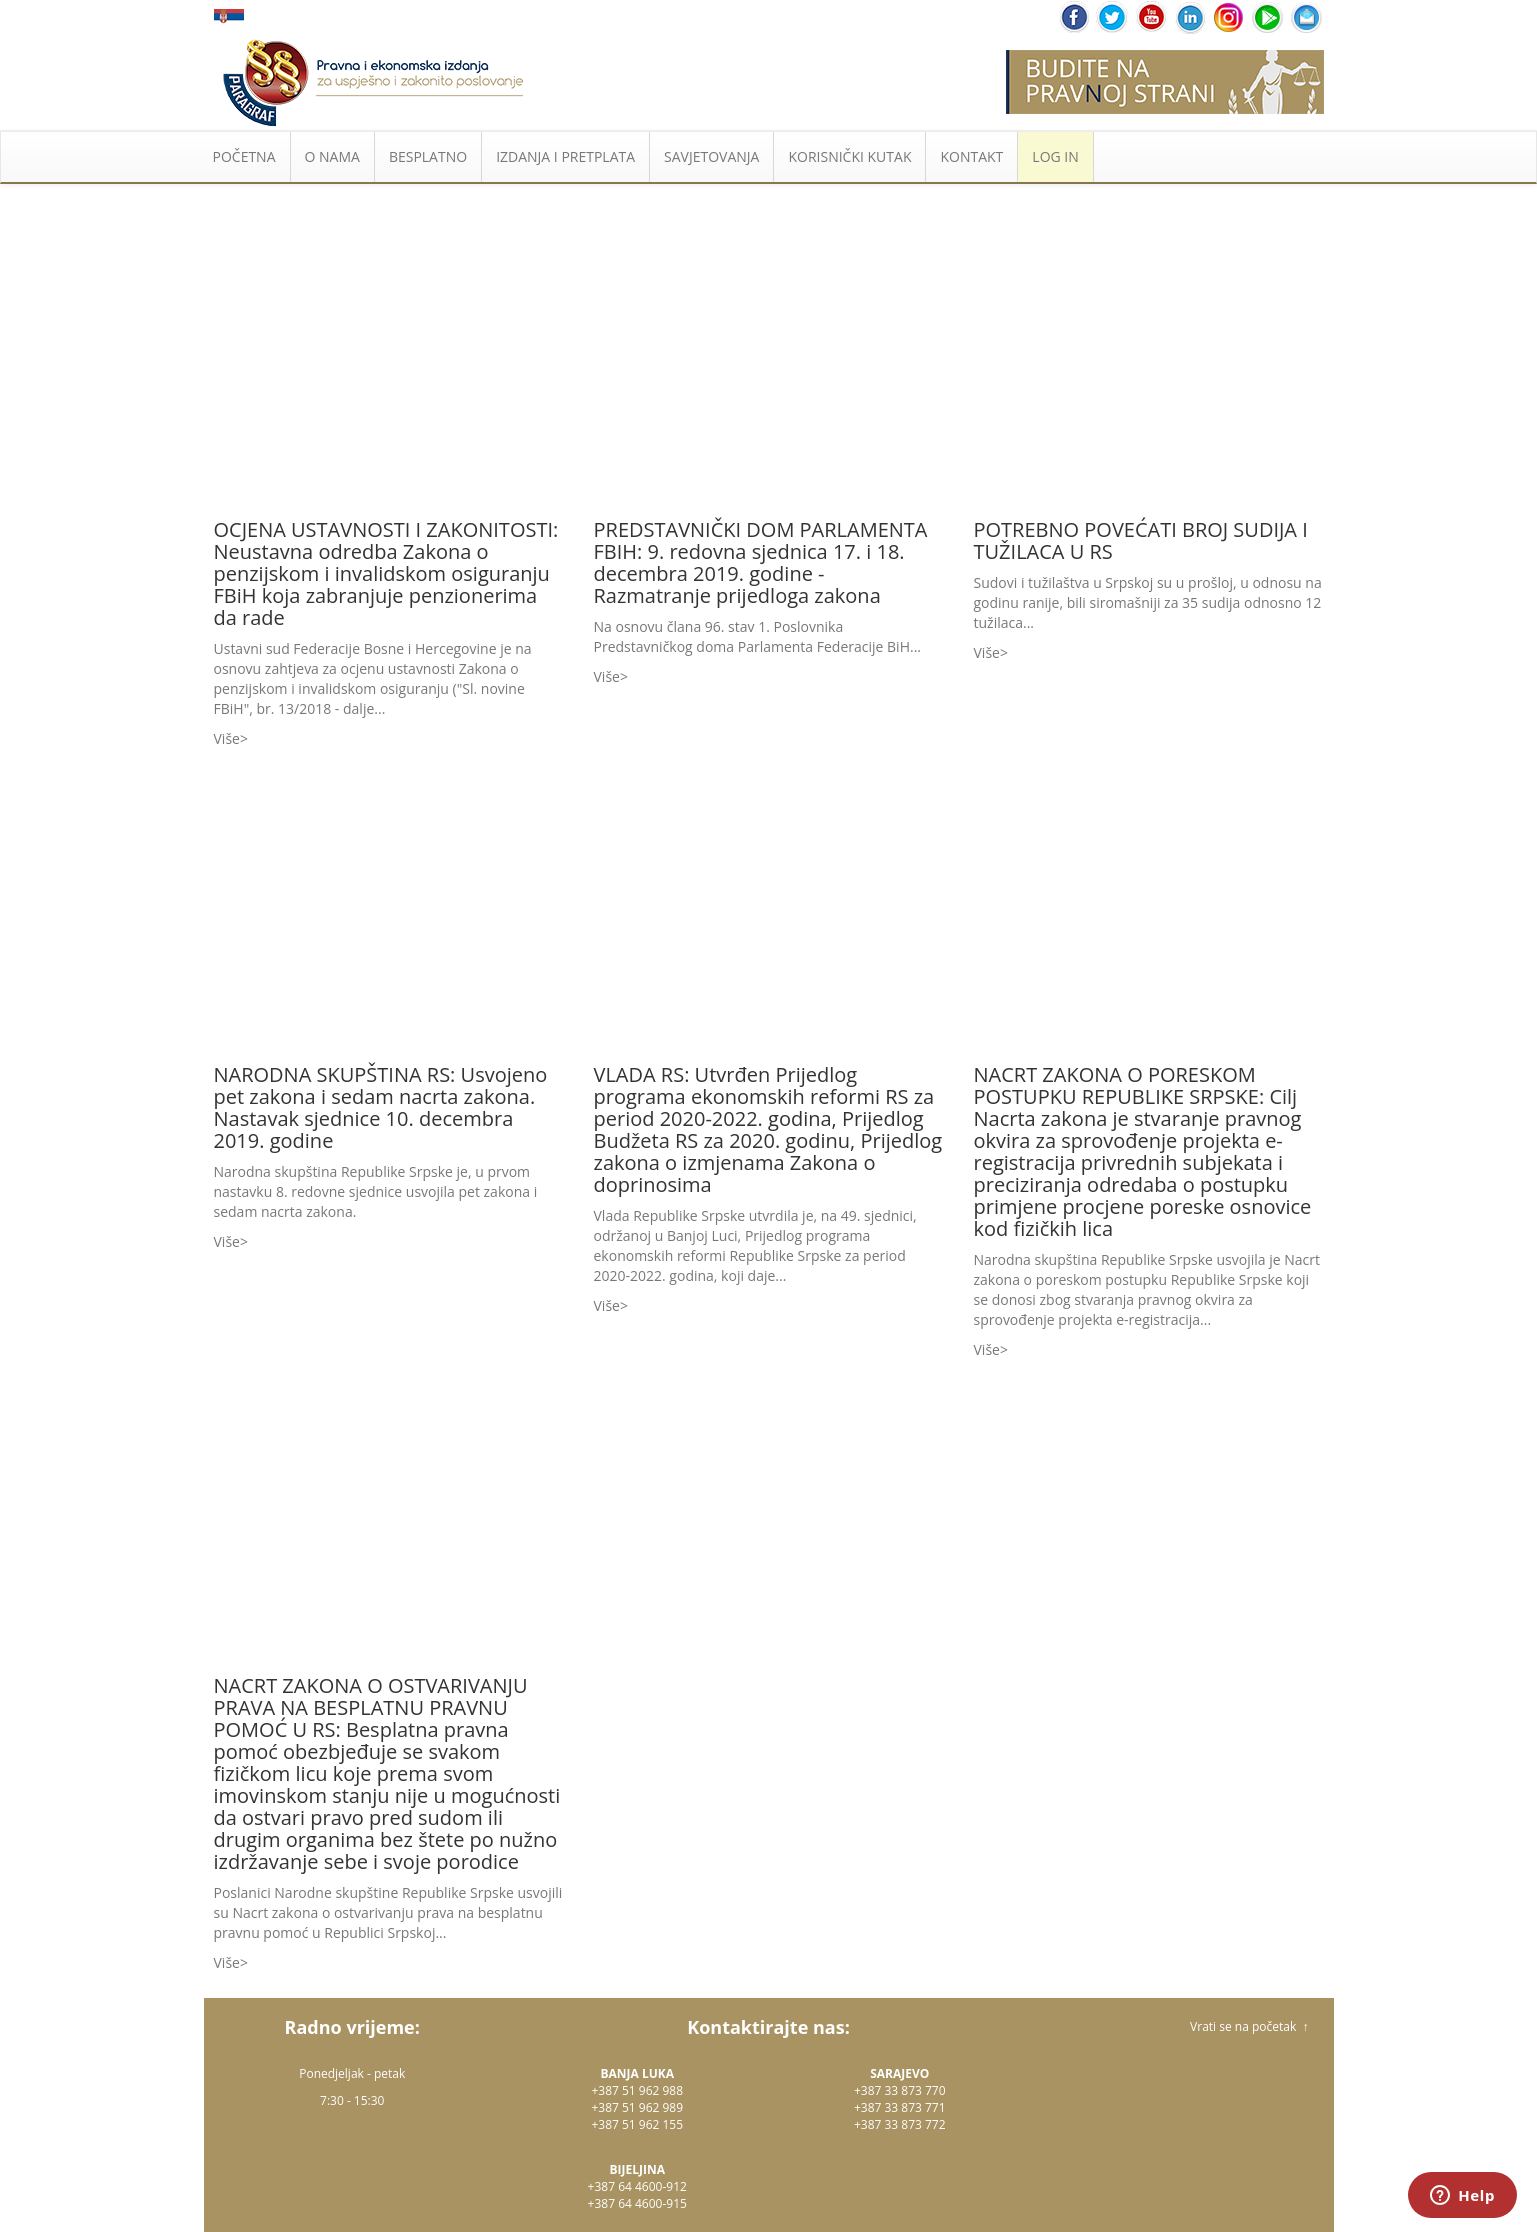 This screenshot has height=2232, width=1537. I want to click on Više, so click(227, 738).